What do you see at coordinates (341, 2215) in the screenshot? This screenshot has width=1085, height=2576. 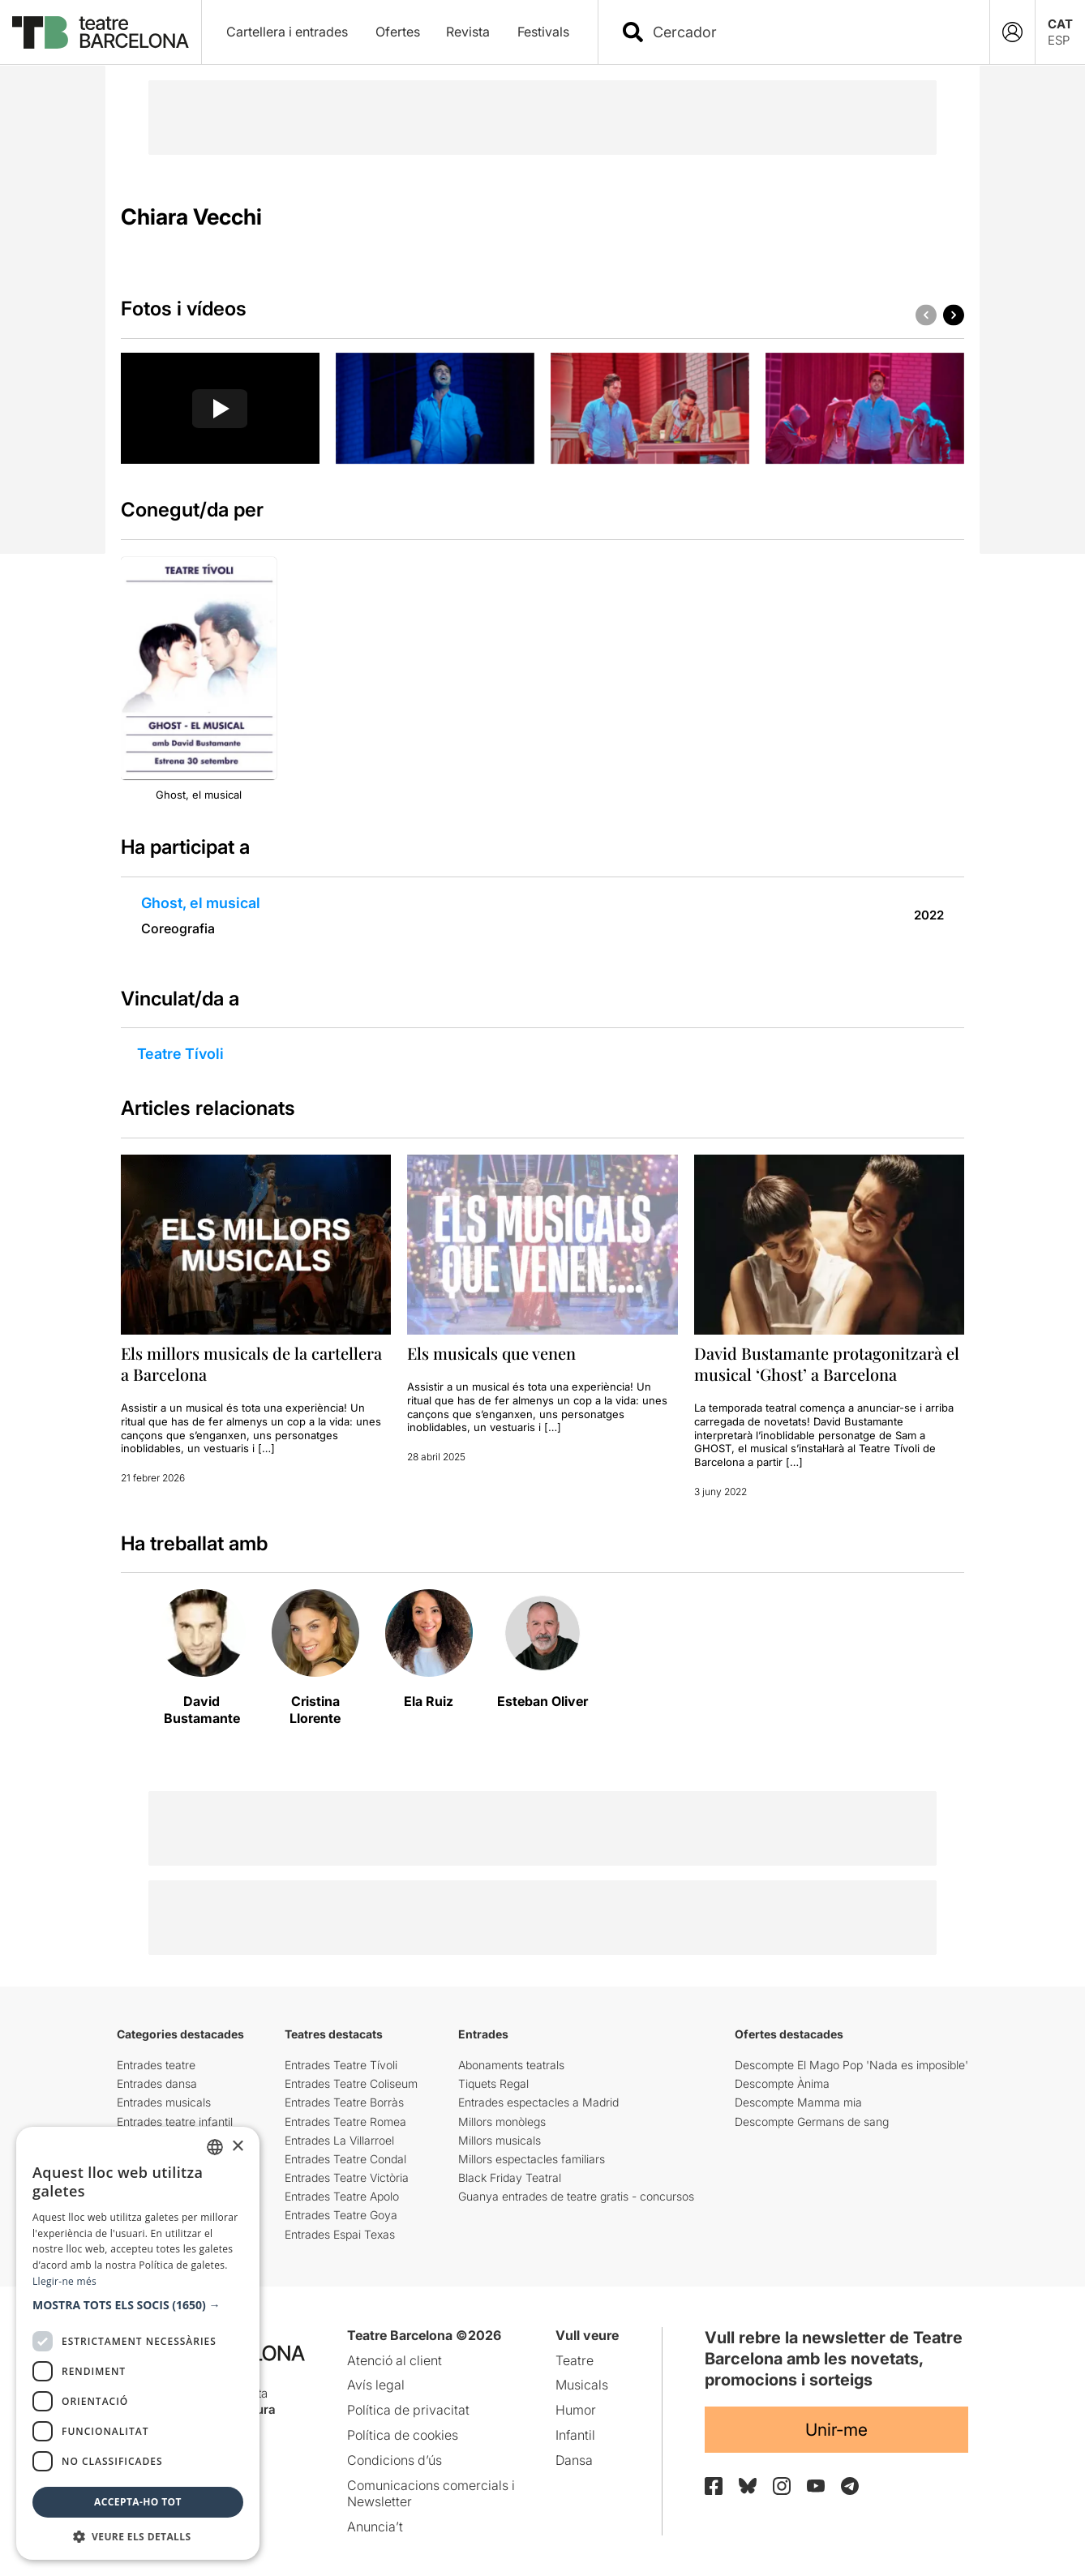 I see `Entrades Teatre Goya` at bounding box center [341, 2215].